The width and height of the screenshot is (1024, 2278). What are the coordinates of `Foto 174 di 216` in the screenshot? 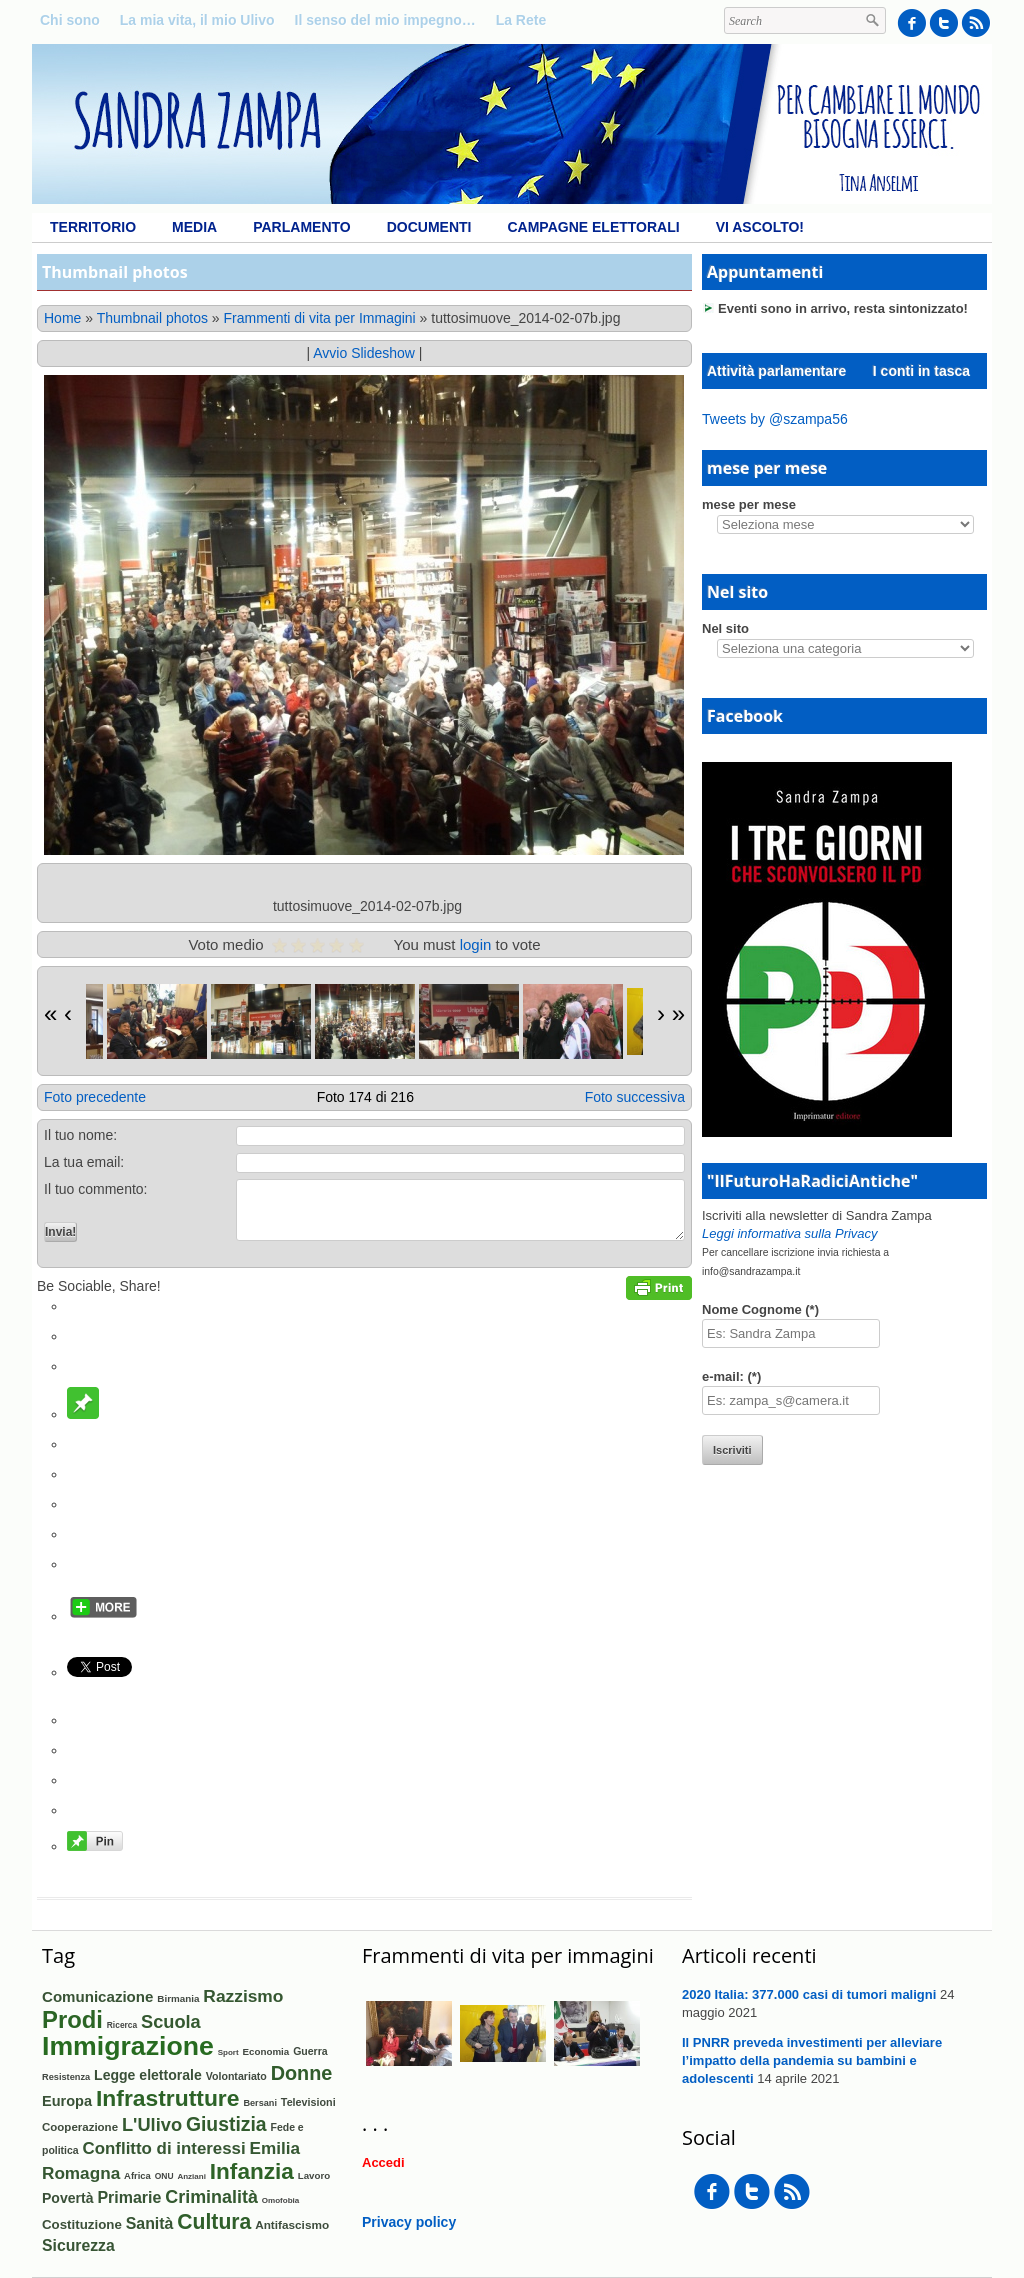 It's located at (365, 1097).